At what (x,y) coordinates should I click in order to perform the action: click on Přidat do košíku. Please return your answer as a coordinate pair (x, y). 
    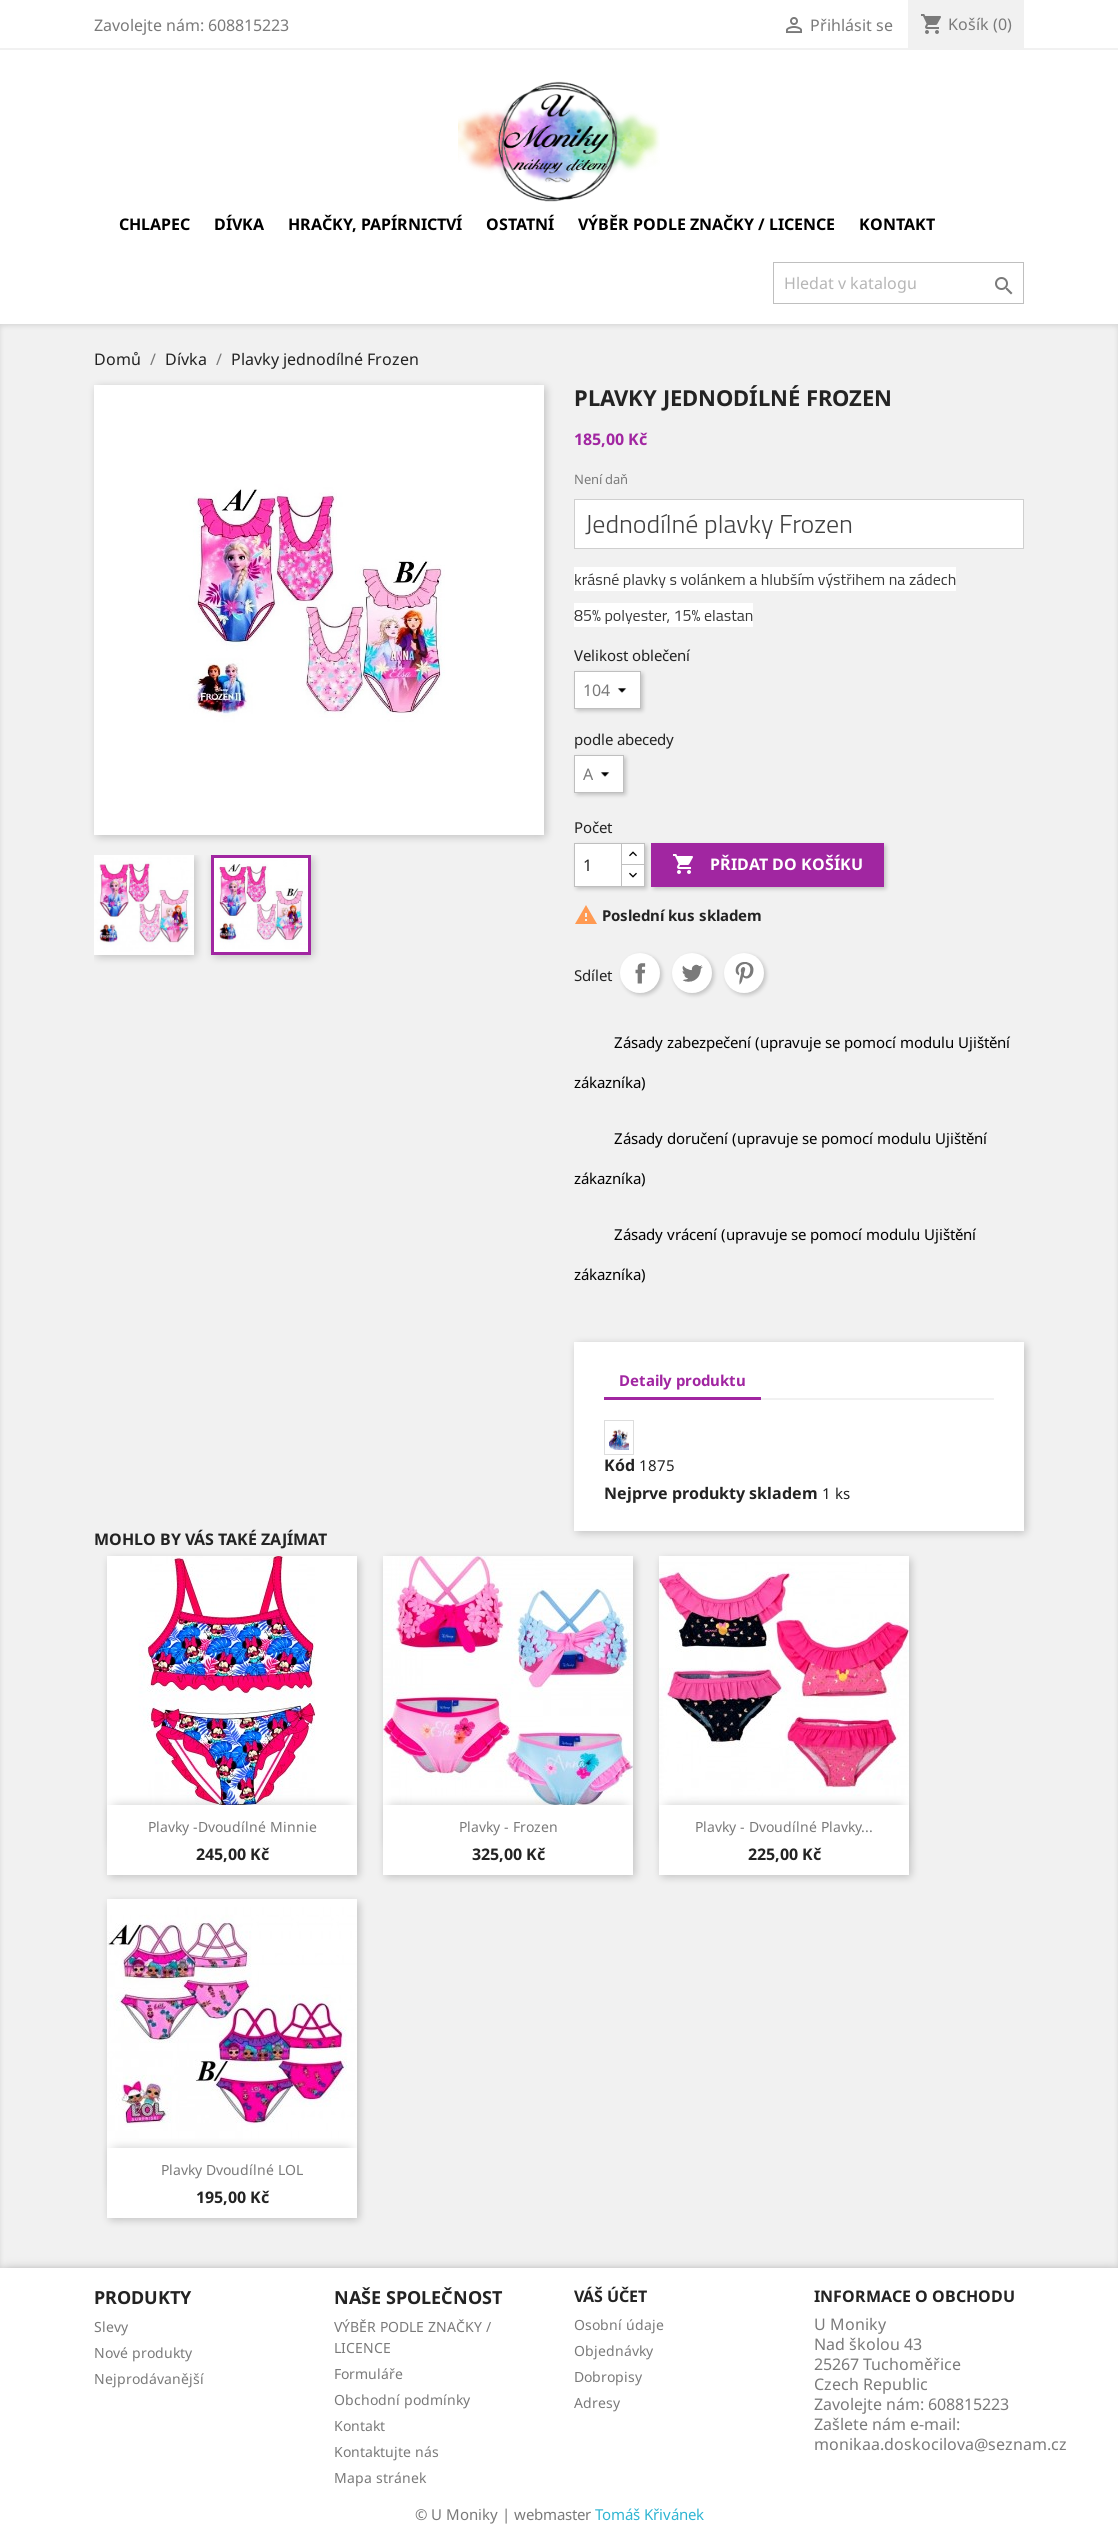
    Looking at the image, I should click on (767, 865).